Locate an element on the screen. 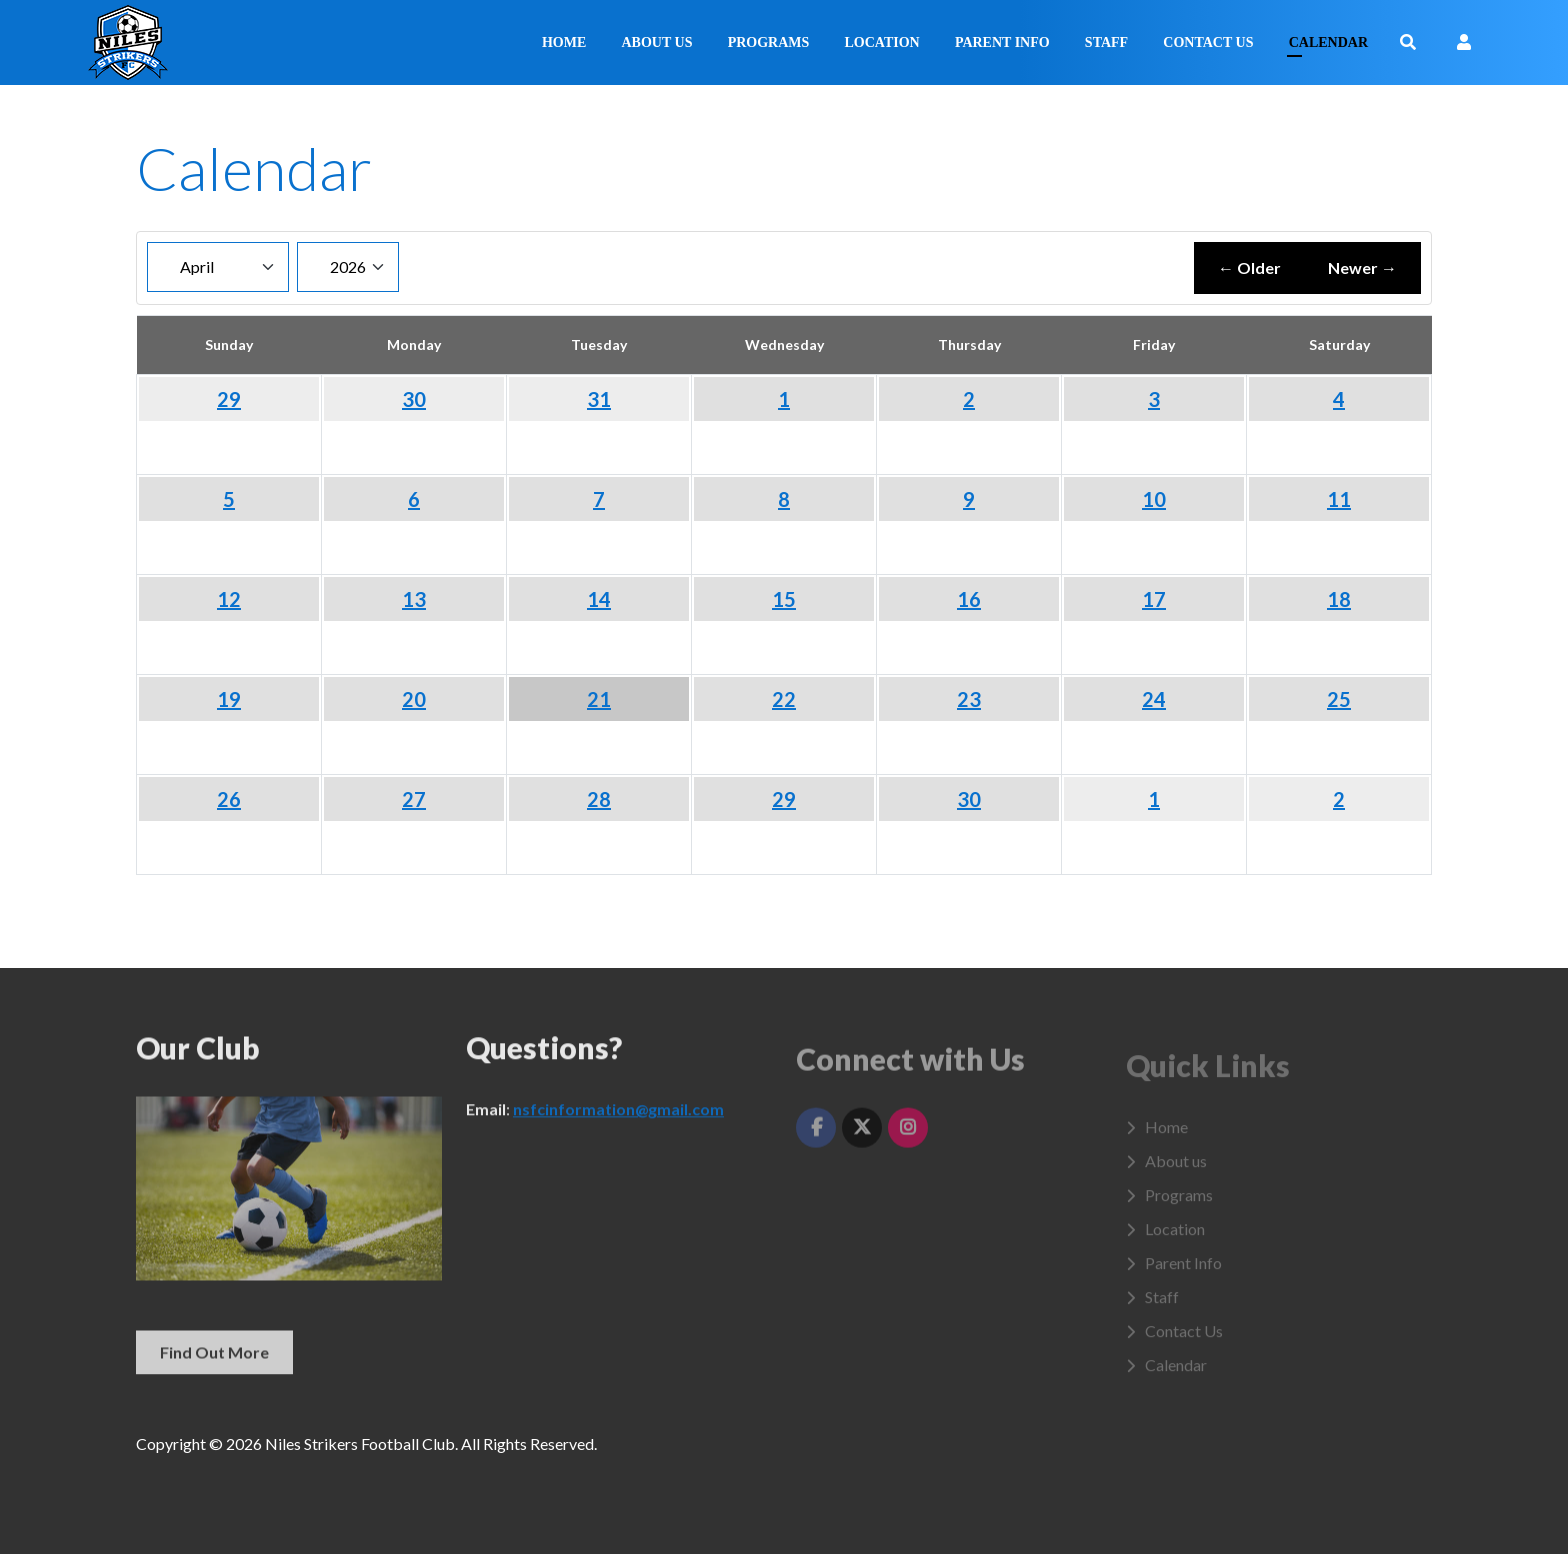 The height and width of the screenshot is (1554, 1568). Parent Info is located at coordinates (1002, 42).